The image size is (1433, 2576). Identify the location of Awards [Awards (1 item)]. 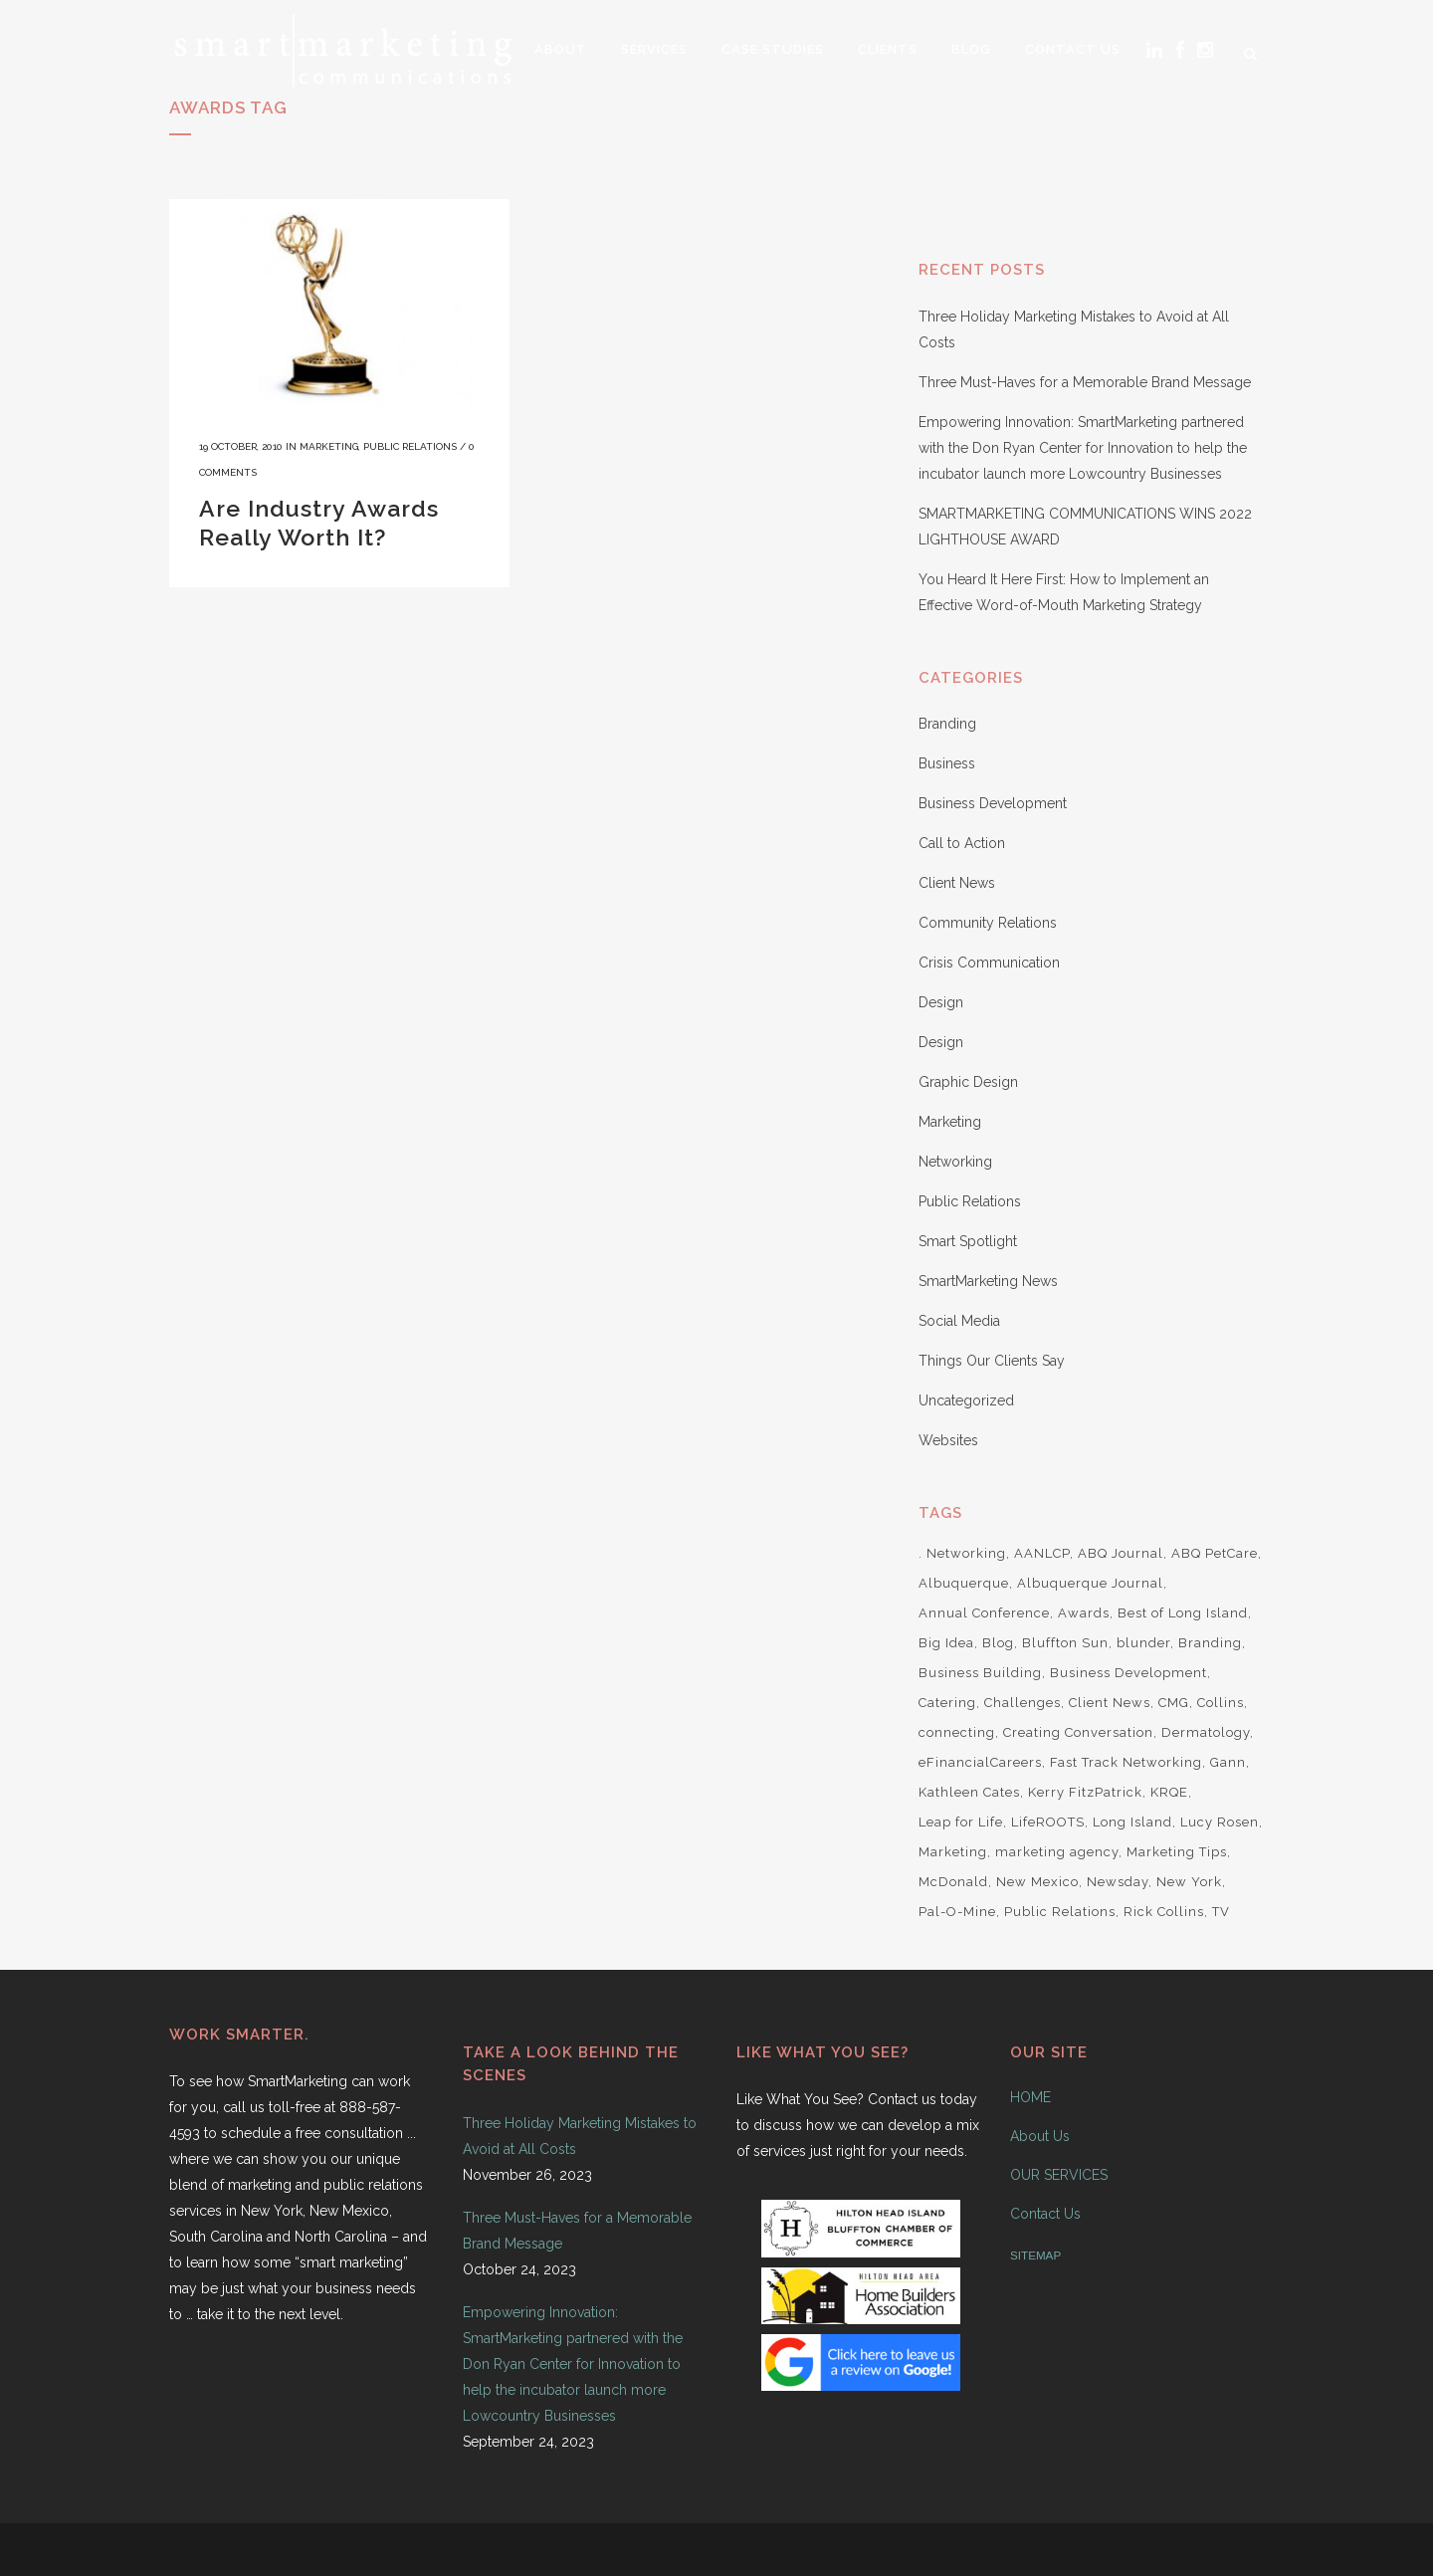
(1084, 1613).